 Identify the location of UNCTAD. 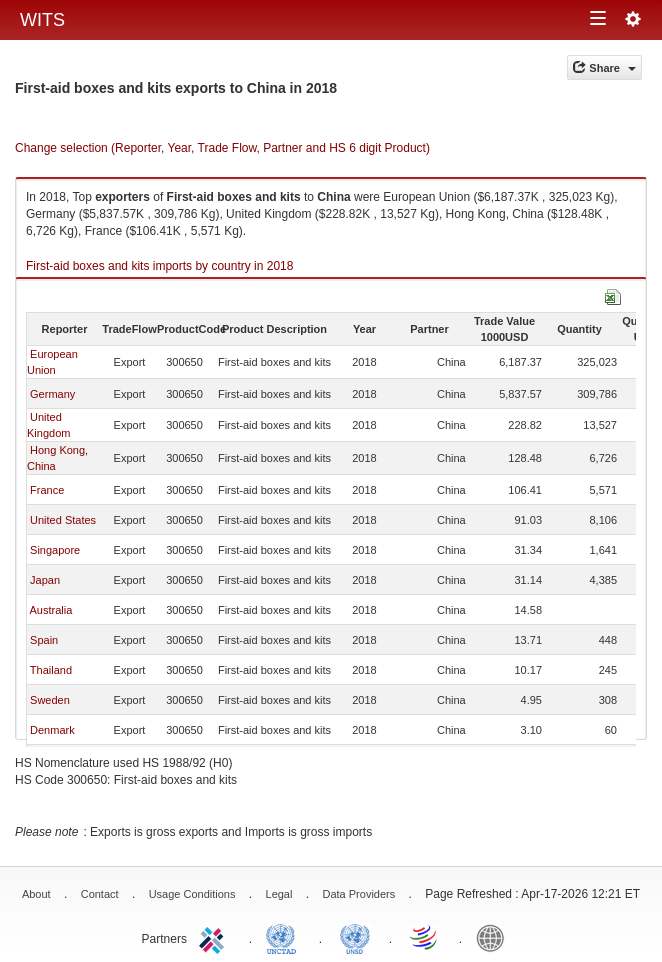
(285, 937).